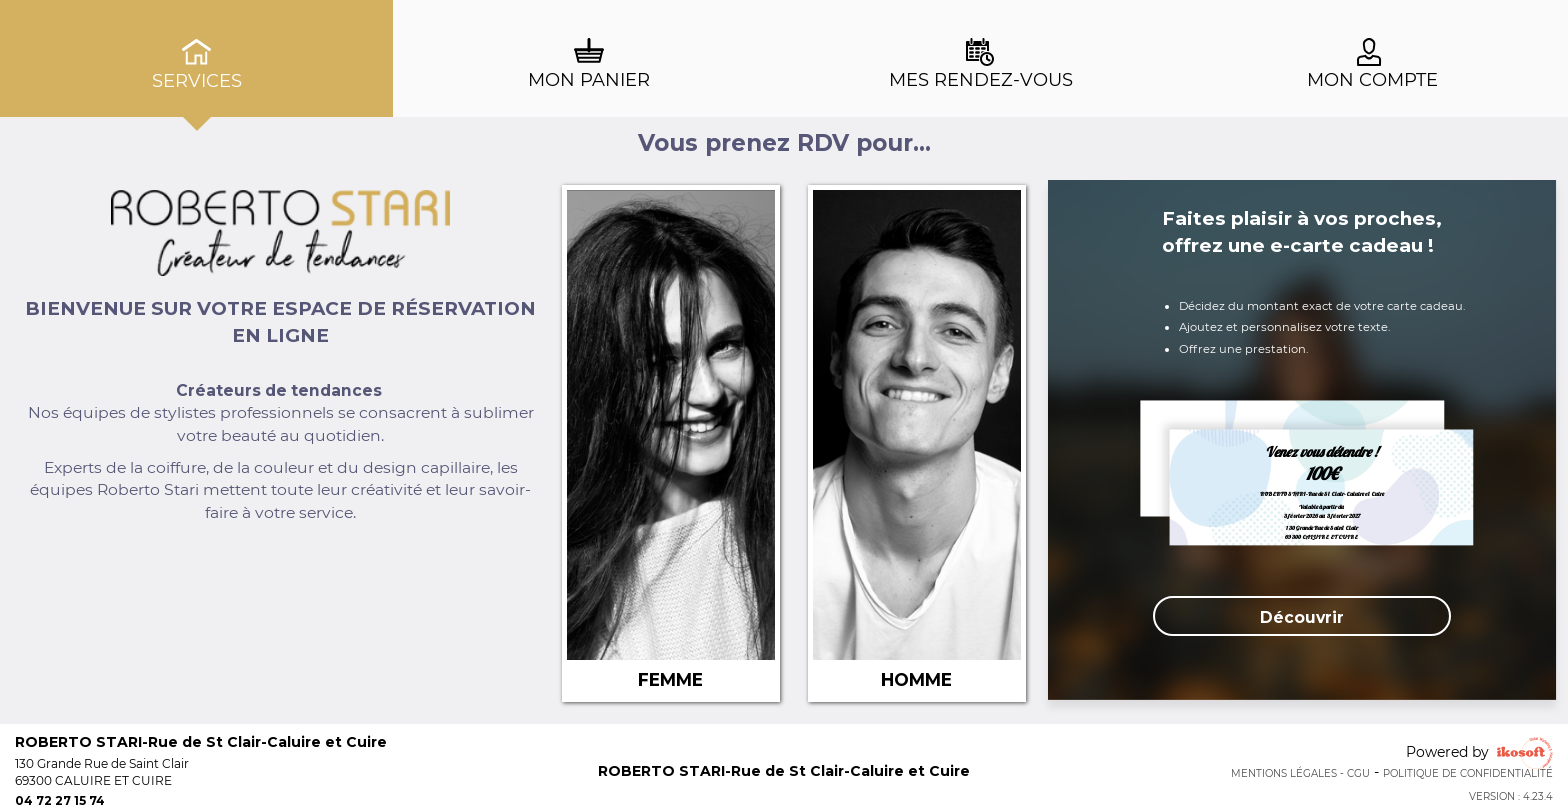  Describe the element at coordinates (1300, 773) in the screenshot. I see `Mentions Légales - CGU` at that location.